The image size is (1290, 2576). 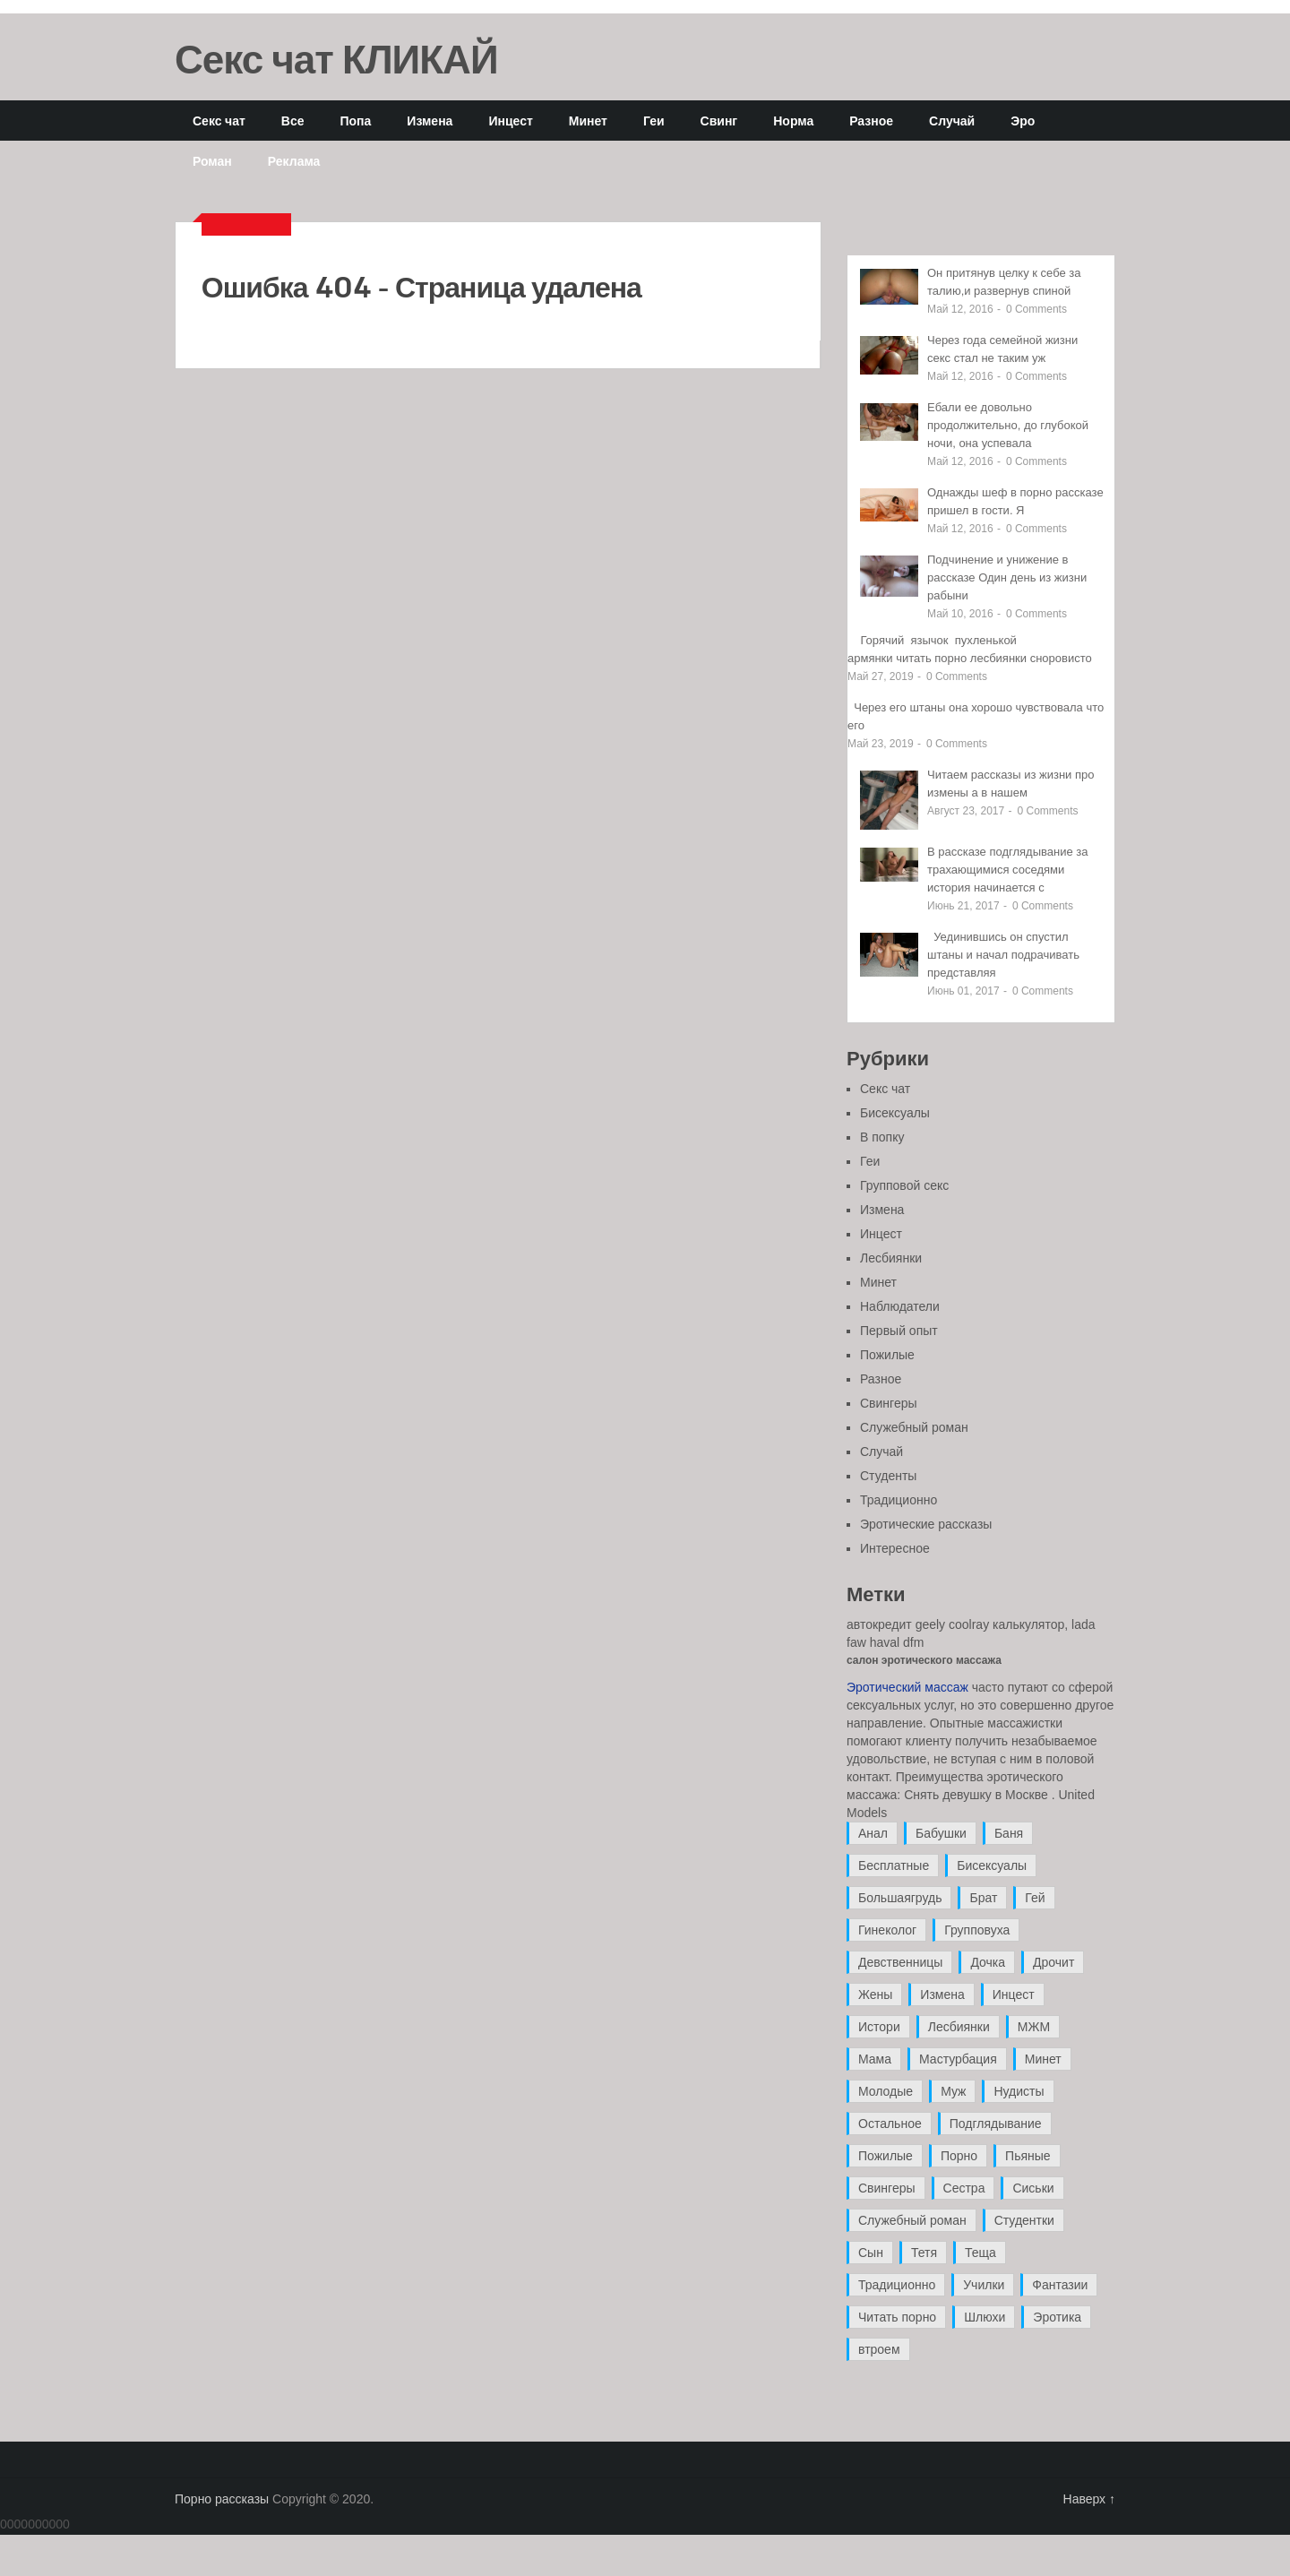 I want to click on Служебный роман [Служебный роман (5 элементов)], so click(x=912, y=2220).